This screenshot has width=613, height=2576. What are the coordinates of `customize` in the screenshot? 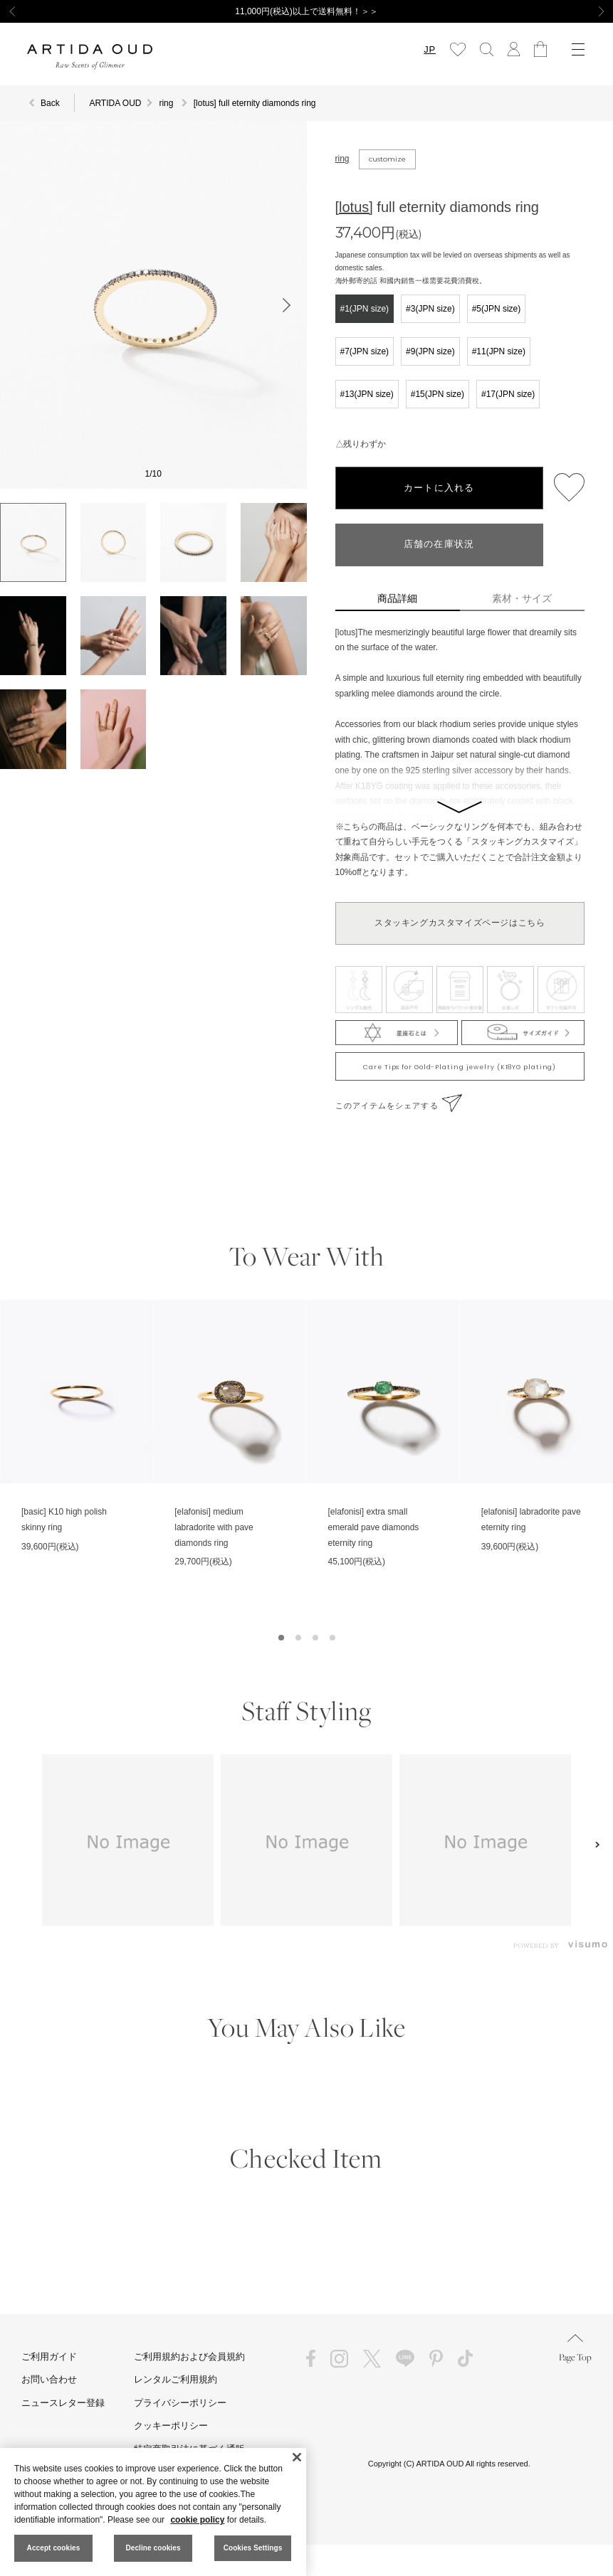 It's located at (387, 159).